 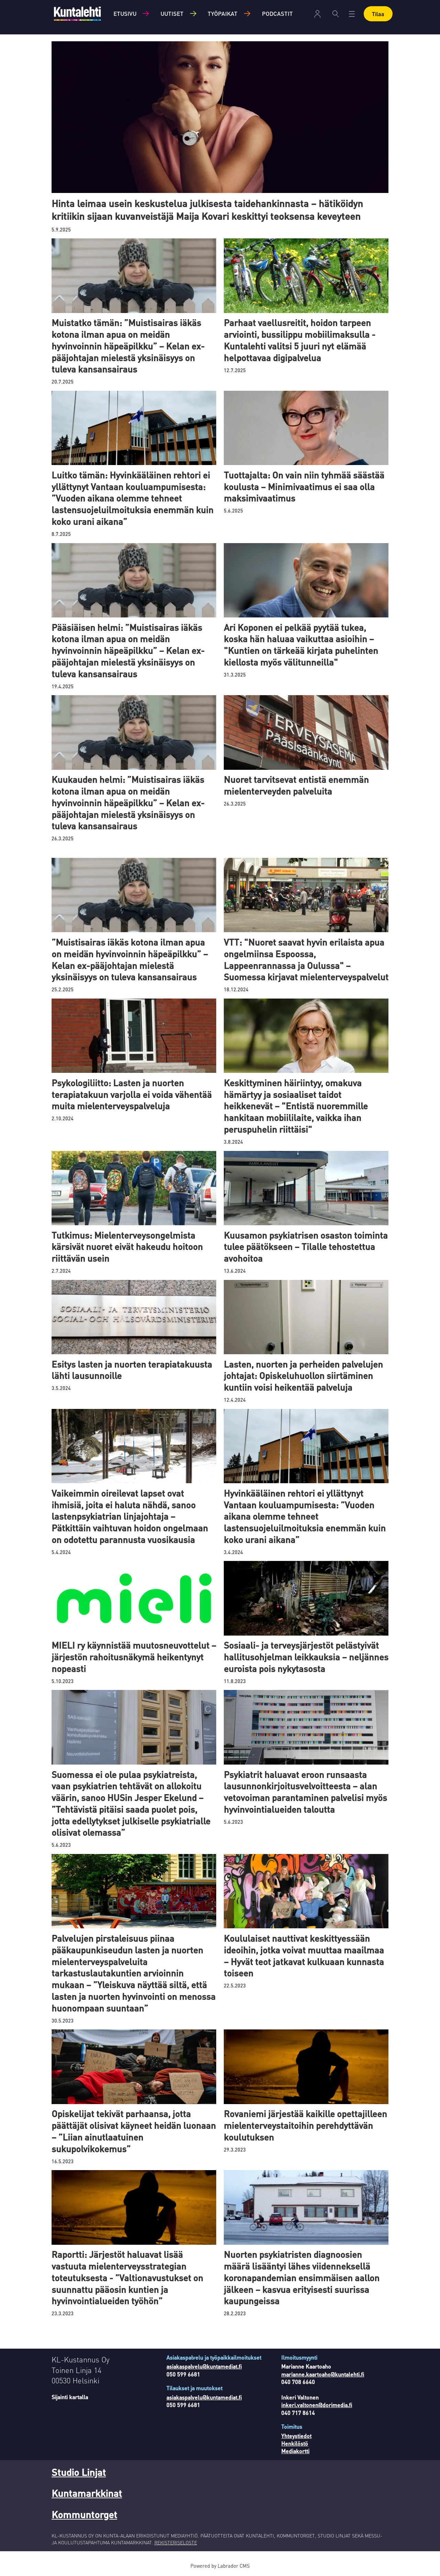 I want to click on [Siirry etusivulle], so click(x=77, y=13).